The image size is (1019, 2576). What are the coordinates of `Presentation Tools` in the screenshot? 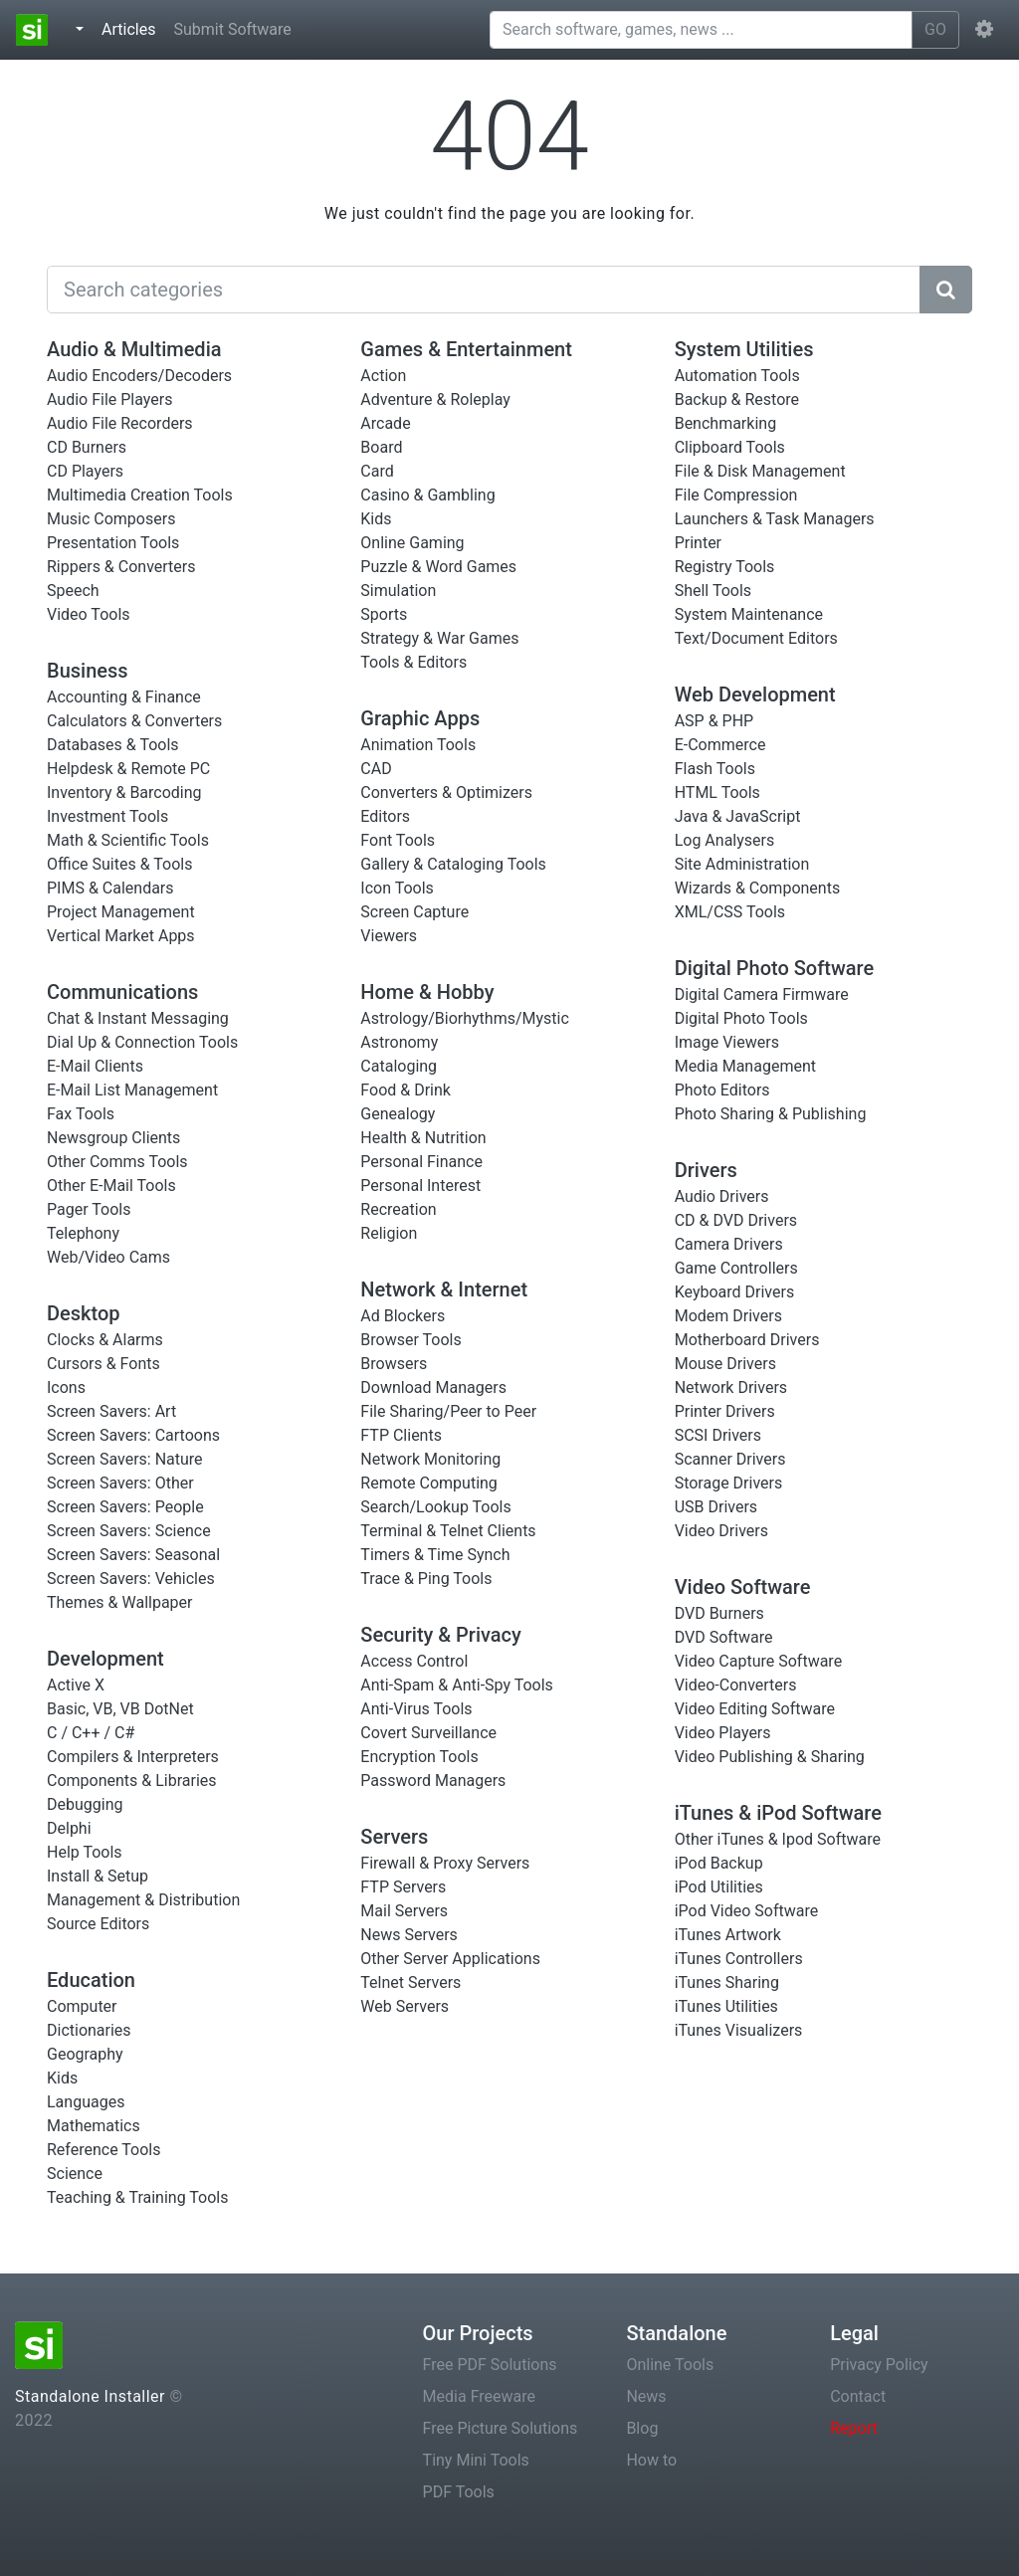 It's located at (113, 542).